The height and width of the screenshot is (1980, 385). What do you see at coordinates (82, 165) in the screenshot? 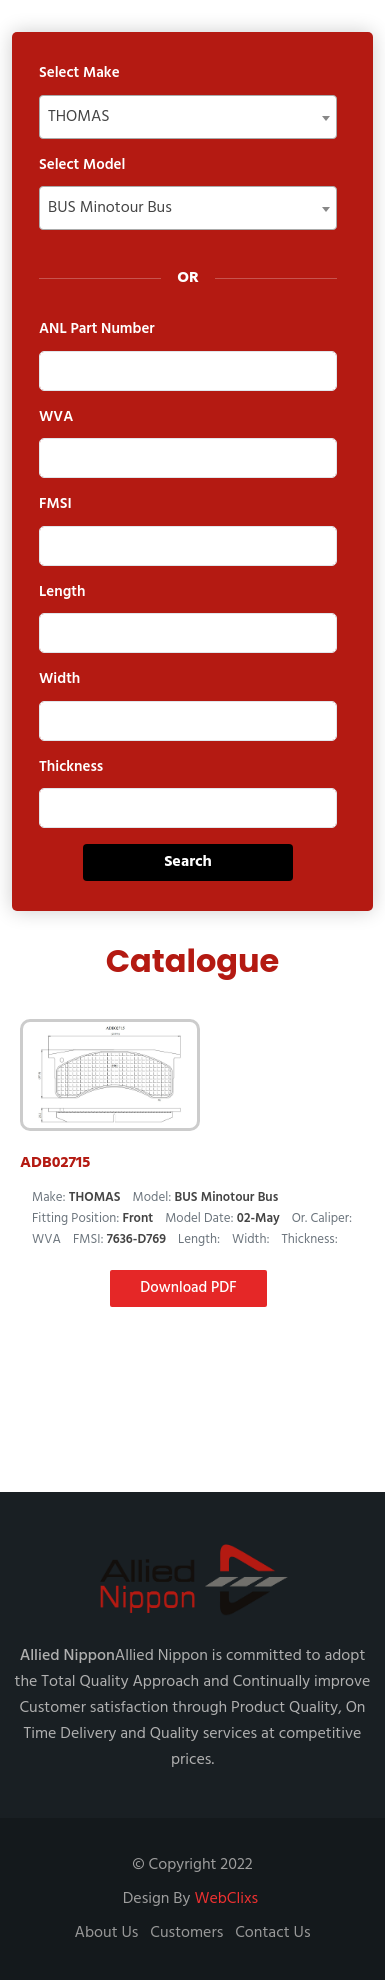
I see `Select Model` at bounding box center [82, 165].